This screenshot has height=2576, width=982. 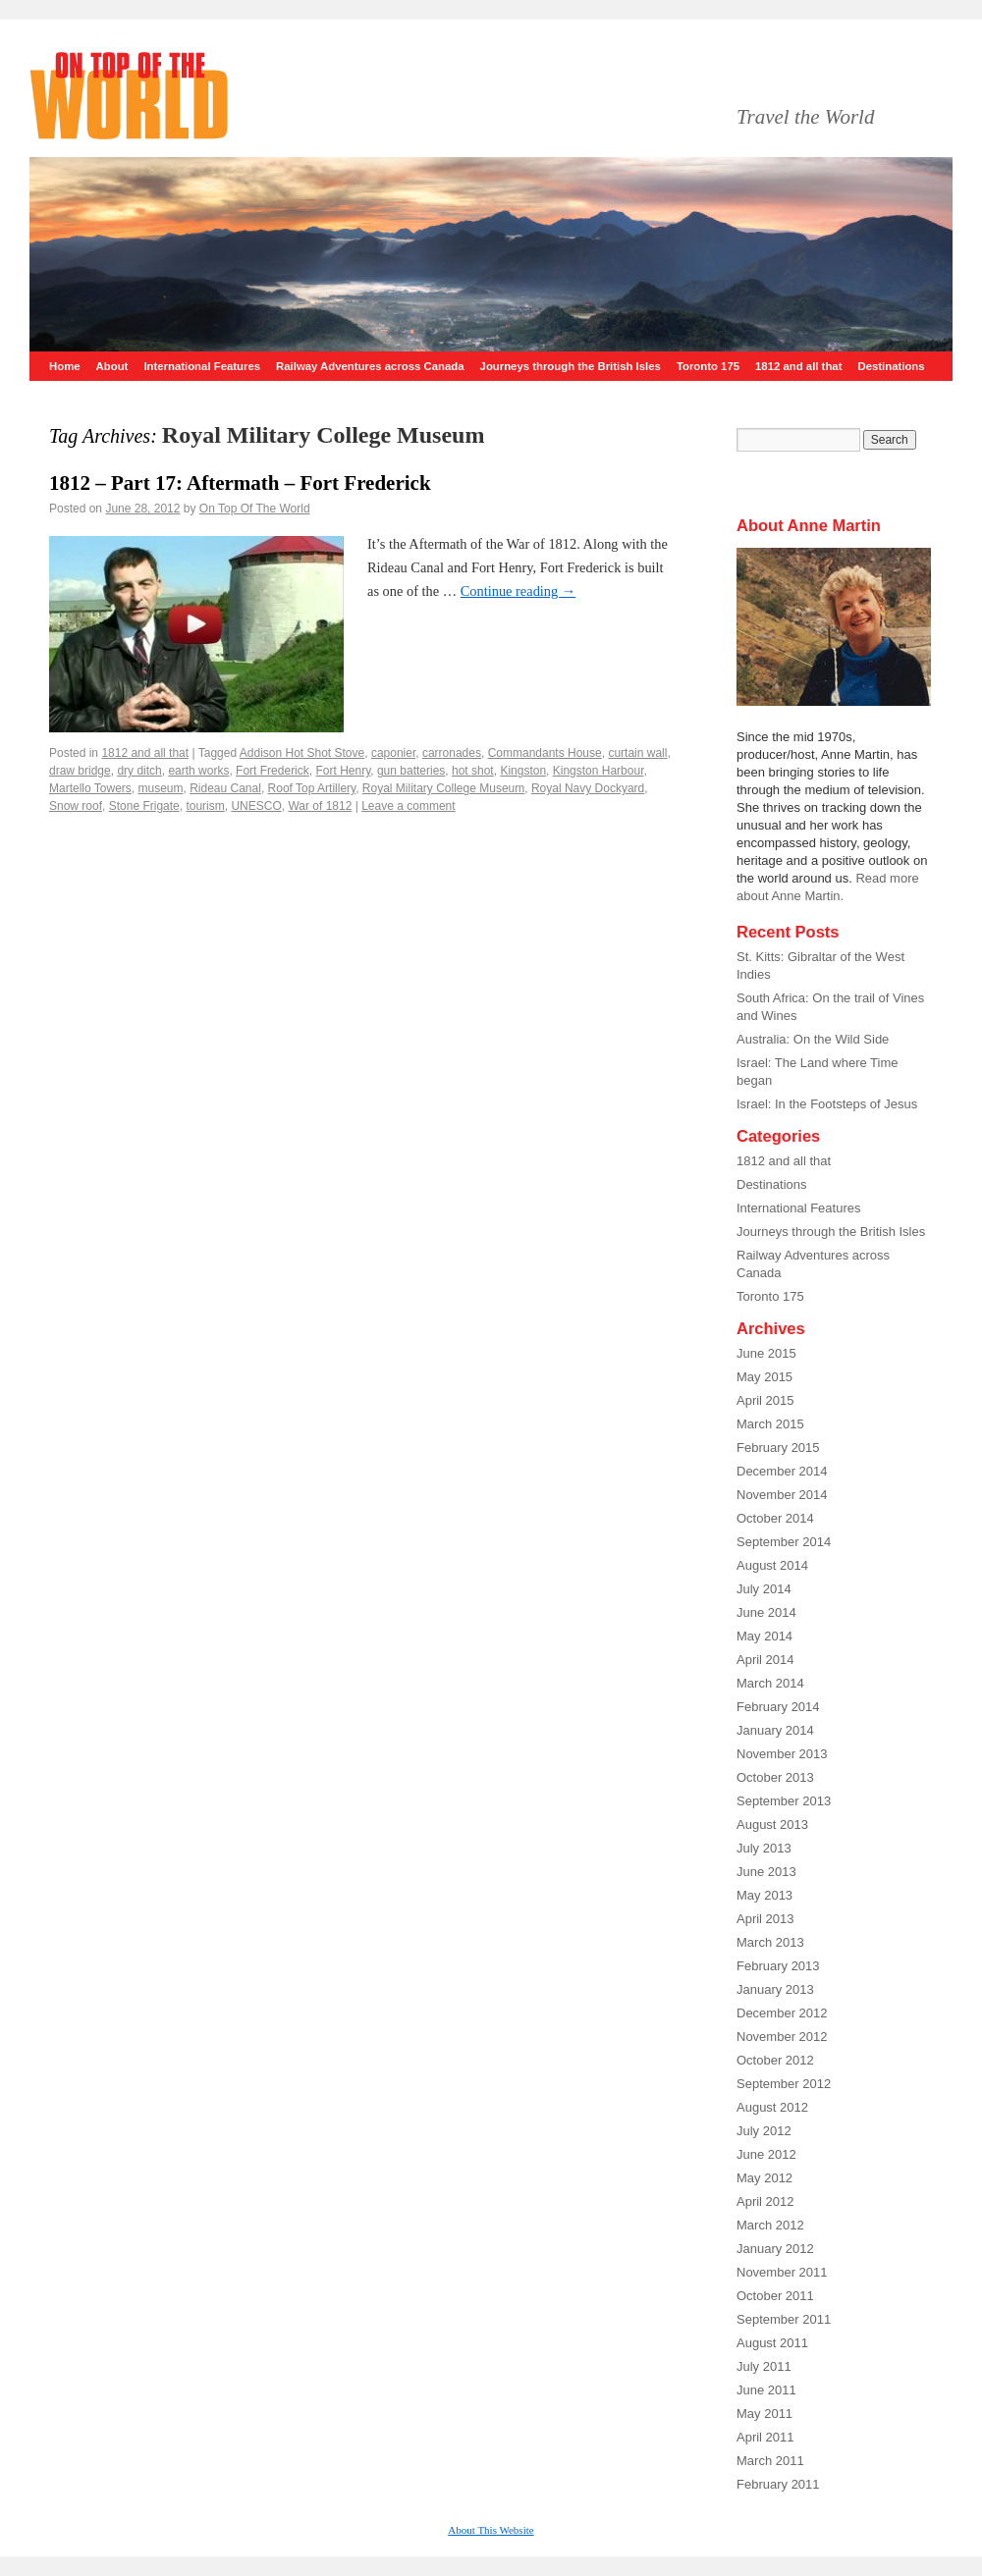 What do you see at coordinates (766, 2390) in the screenshot?
I see `June 2011` at bounding box center [766, 2390].